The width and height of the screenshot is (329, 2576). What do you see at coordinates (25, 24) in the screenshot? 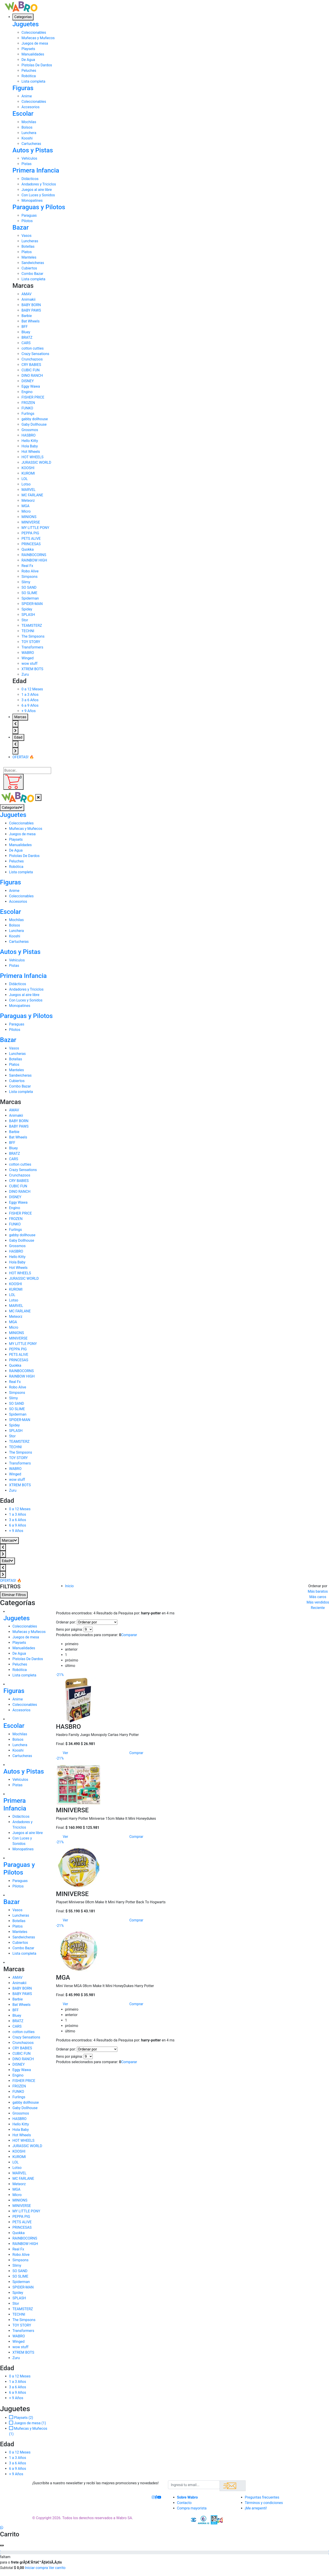
I see `Juguetes` at bounding box center [25, 24].